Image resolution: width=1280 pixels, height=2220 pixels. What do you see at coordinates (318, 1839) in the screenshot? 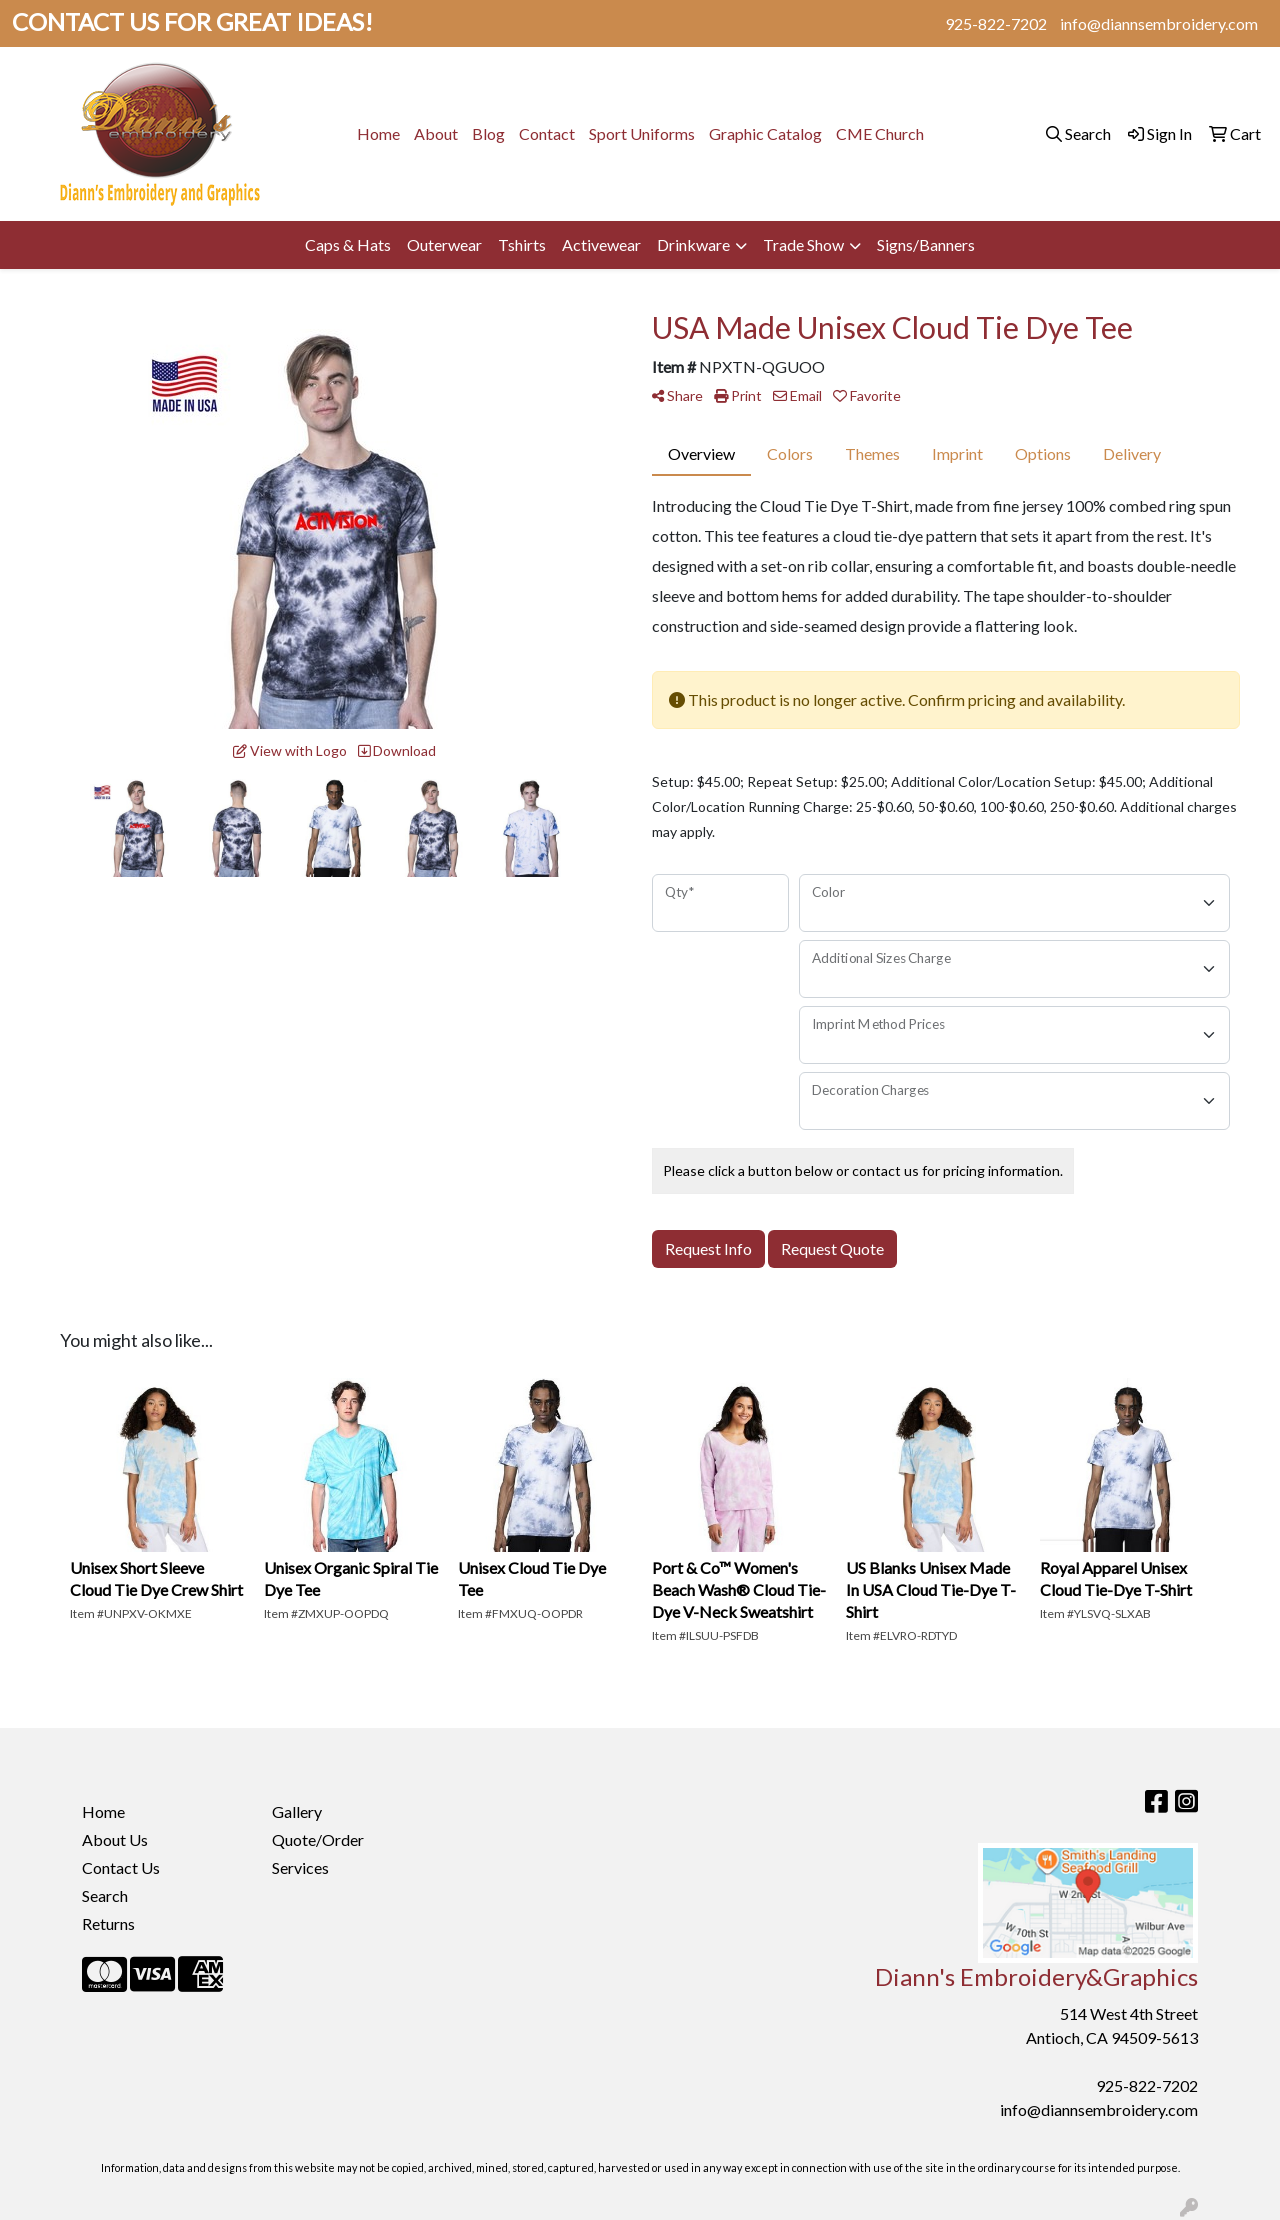
I see `Quote/Order` at bounding box center [318, 1839].